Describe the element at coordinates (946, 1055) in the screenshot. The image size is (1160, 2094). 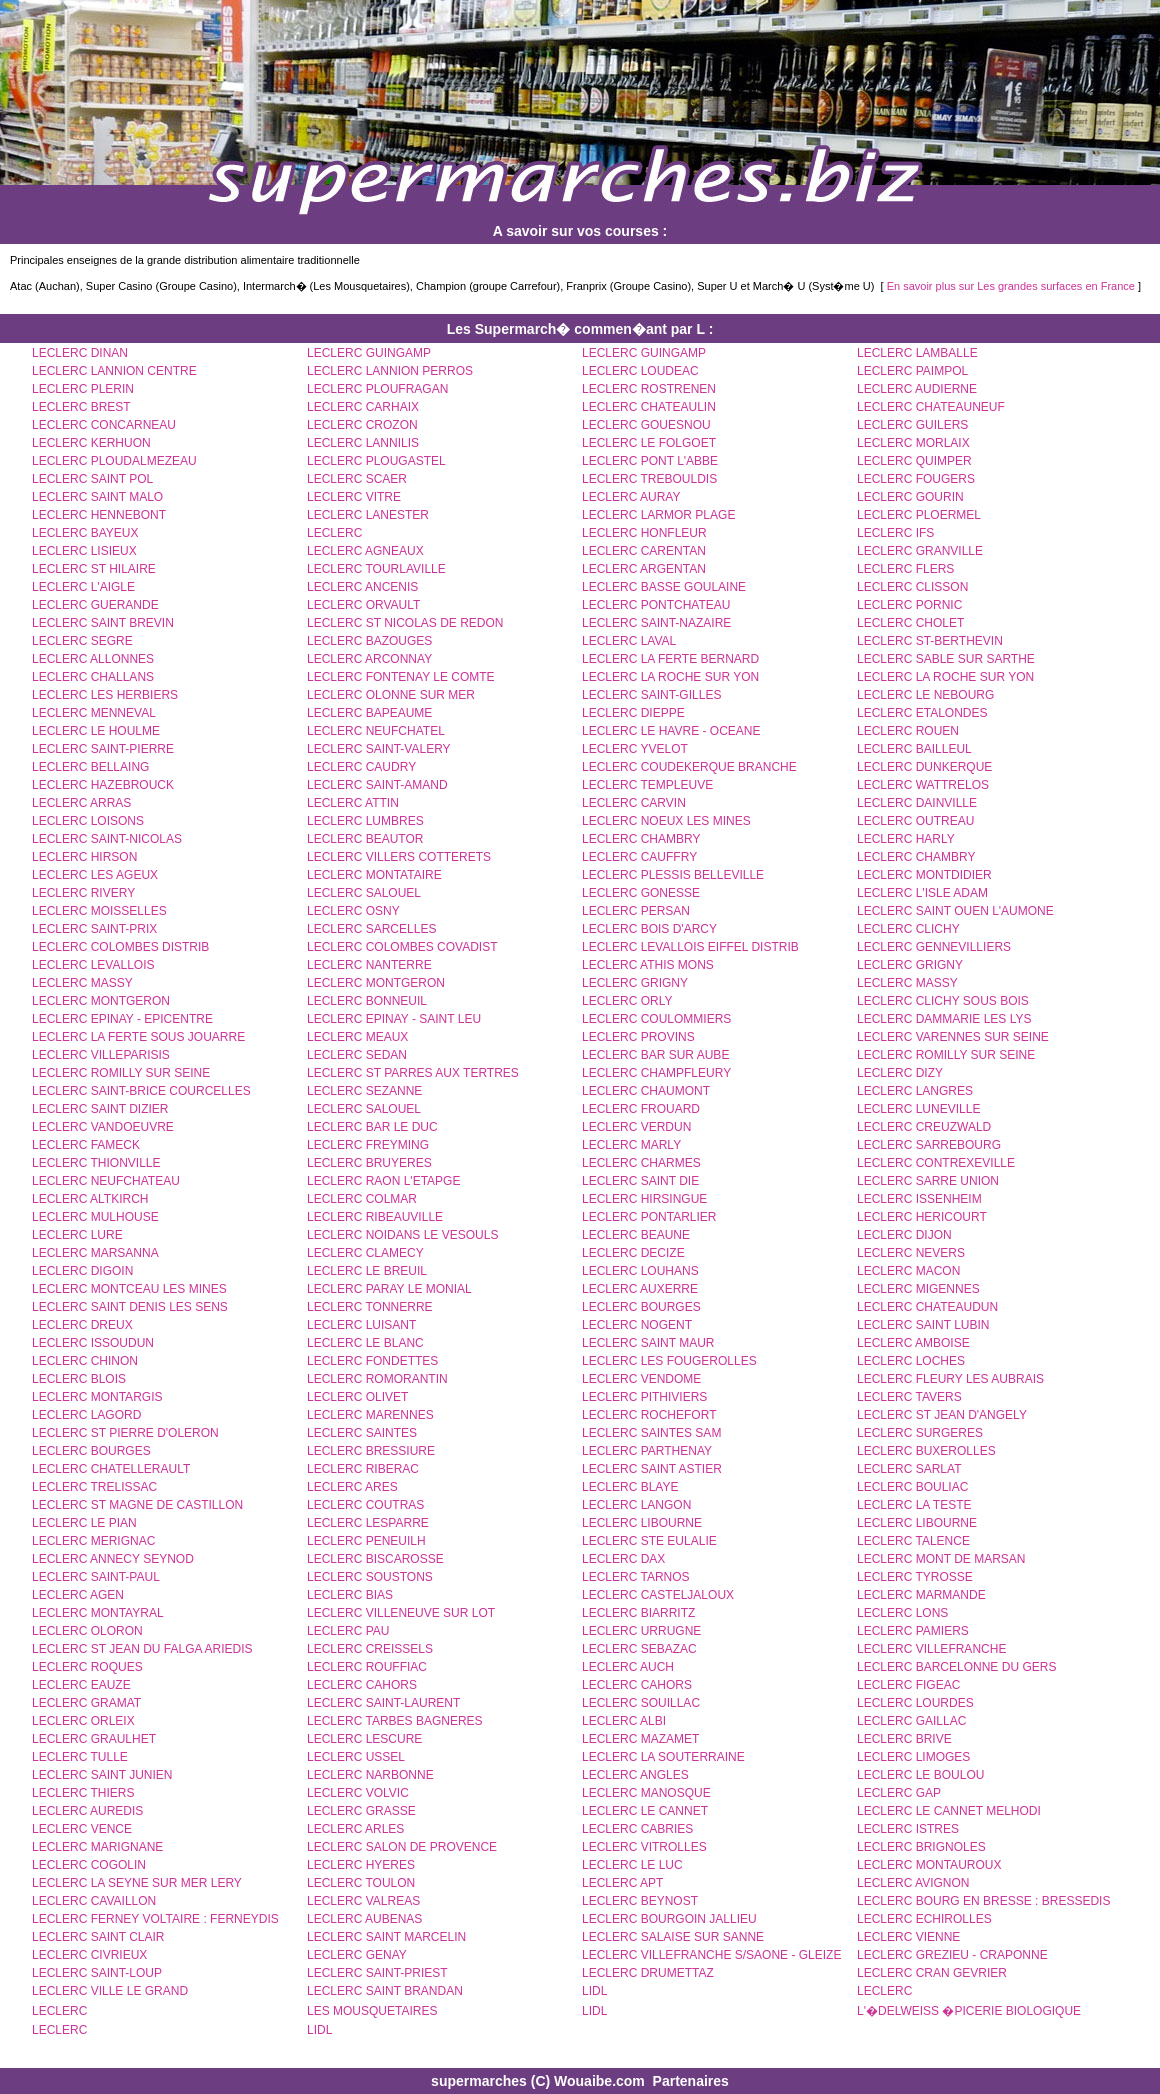
I see `LECLERC ROMILLY SUR SEINE` at that location.